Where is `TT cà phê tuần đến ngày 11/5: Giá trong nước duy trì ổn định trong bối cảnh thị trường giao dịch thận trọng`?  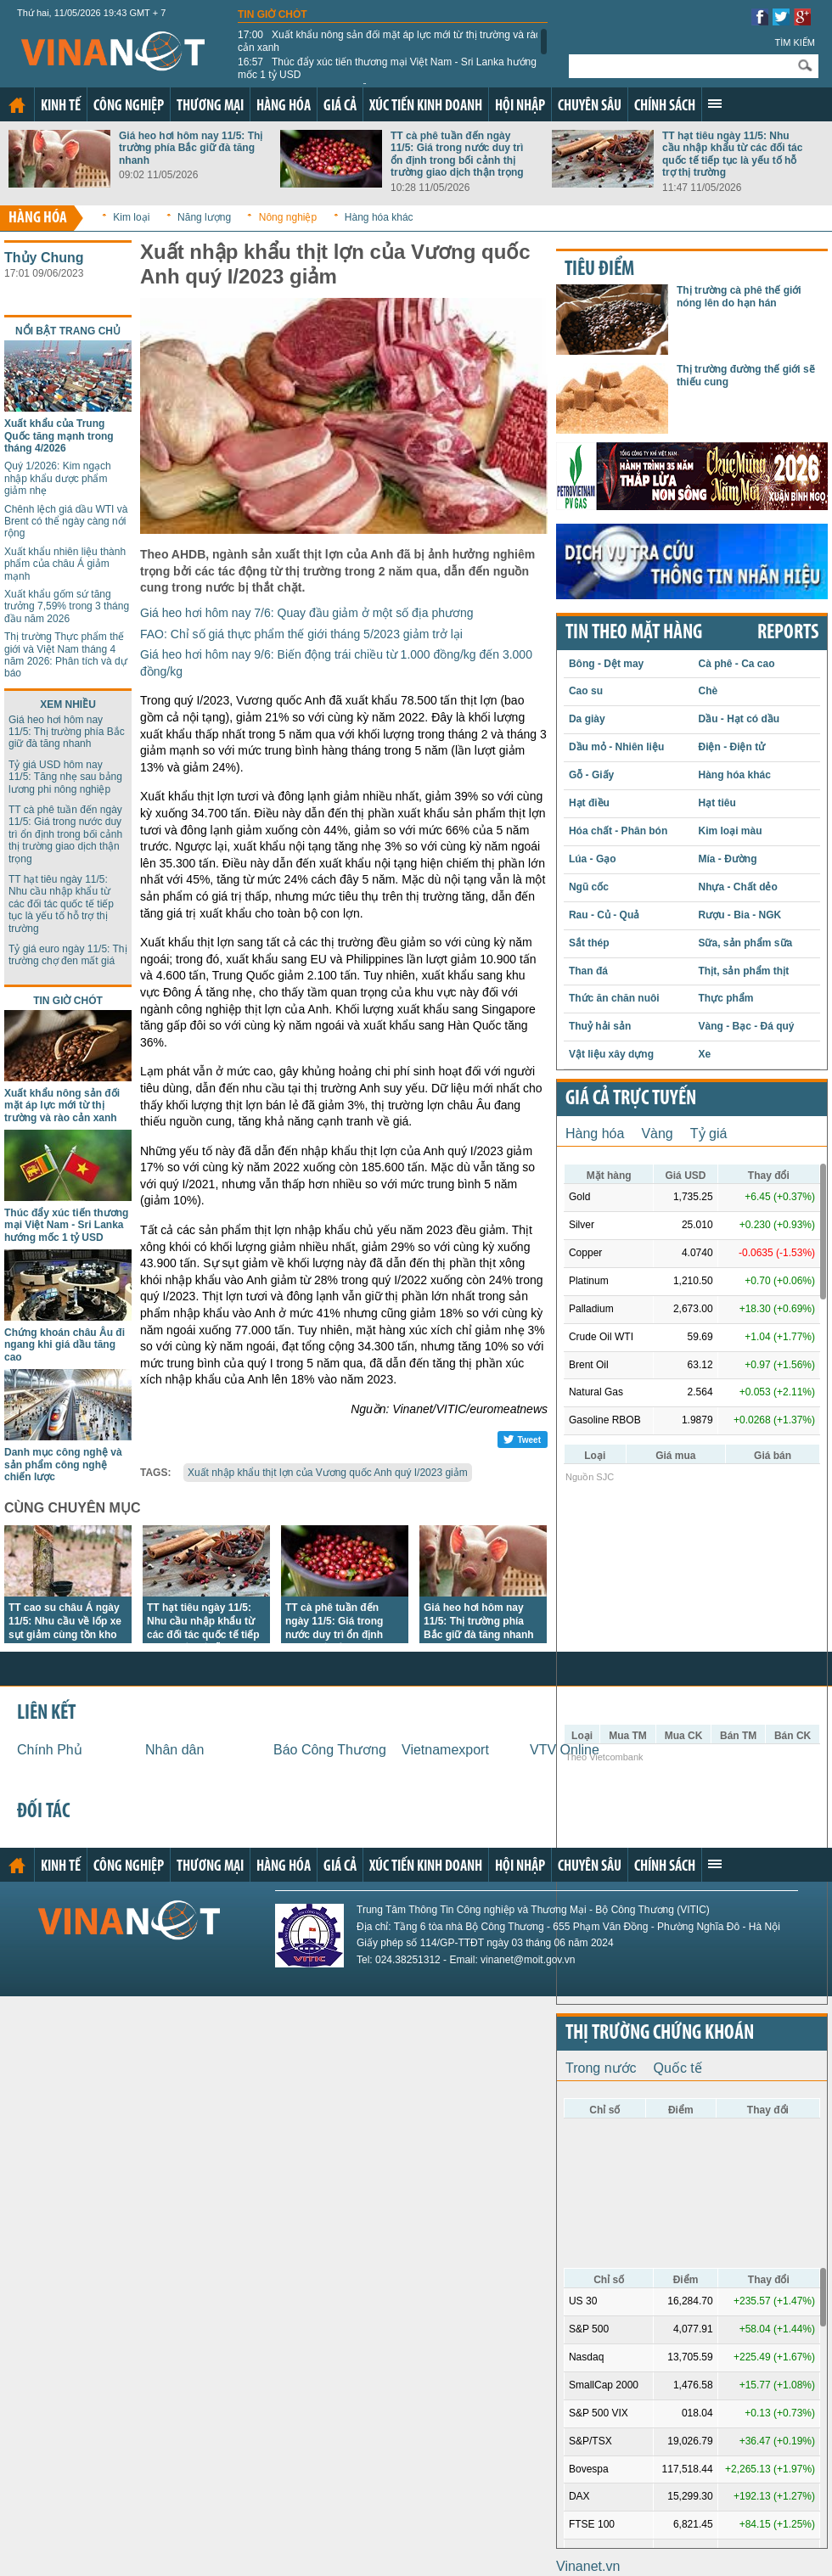
TT cà phê tuần đến ngày 11/5: Giá trong nước duy trì ổn định trong bối cảnh thị trường giao dịch thận trọng is located at coordinates (457, 154).